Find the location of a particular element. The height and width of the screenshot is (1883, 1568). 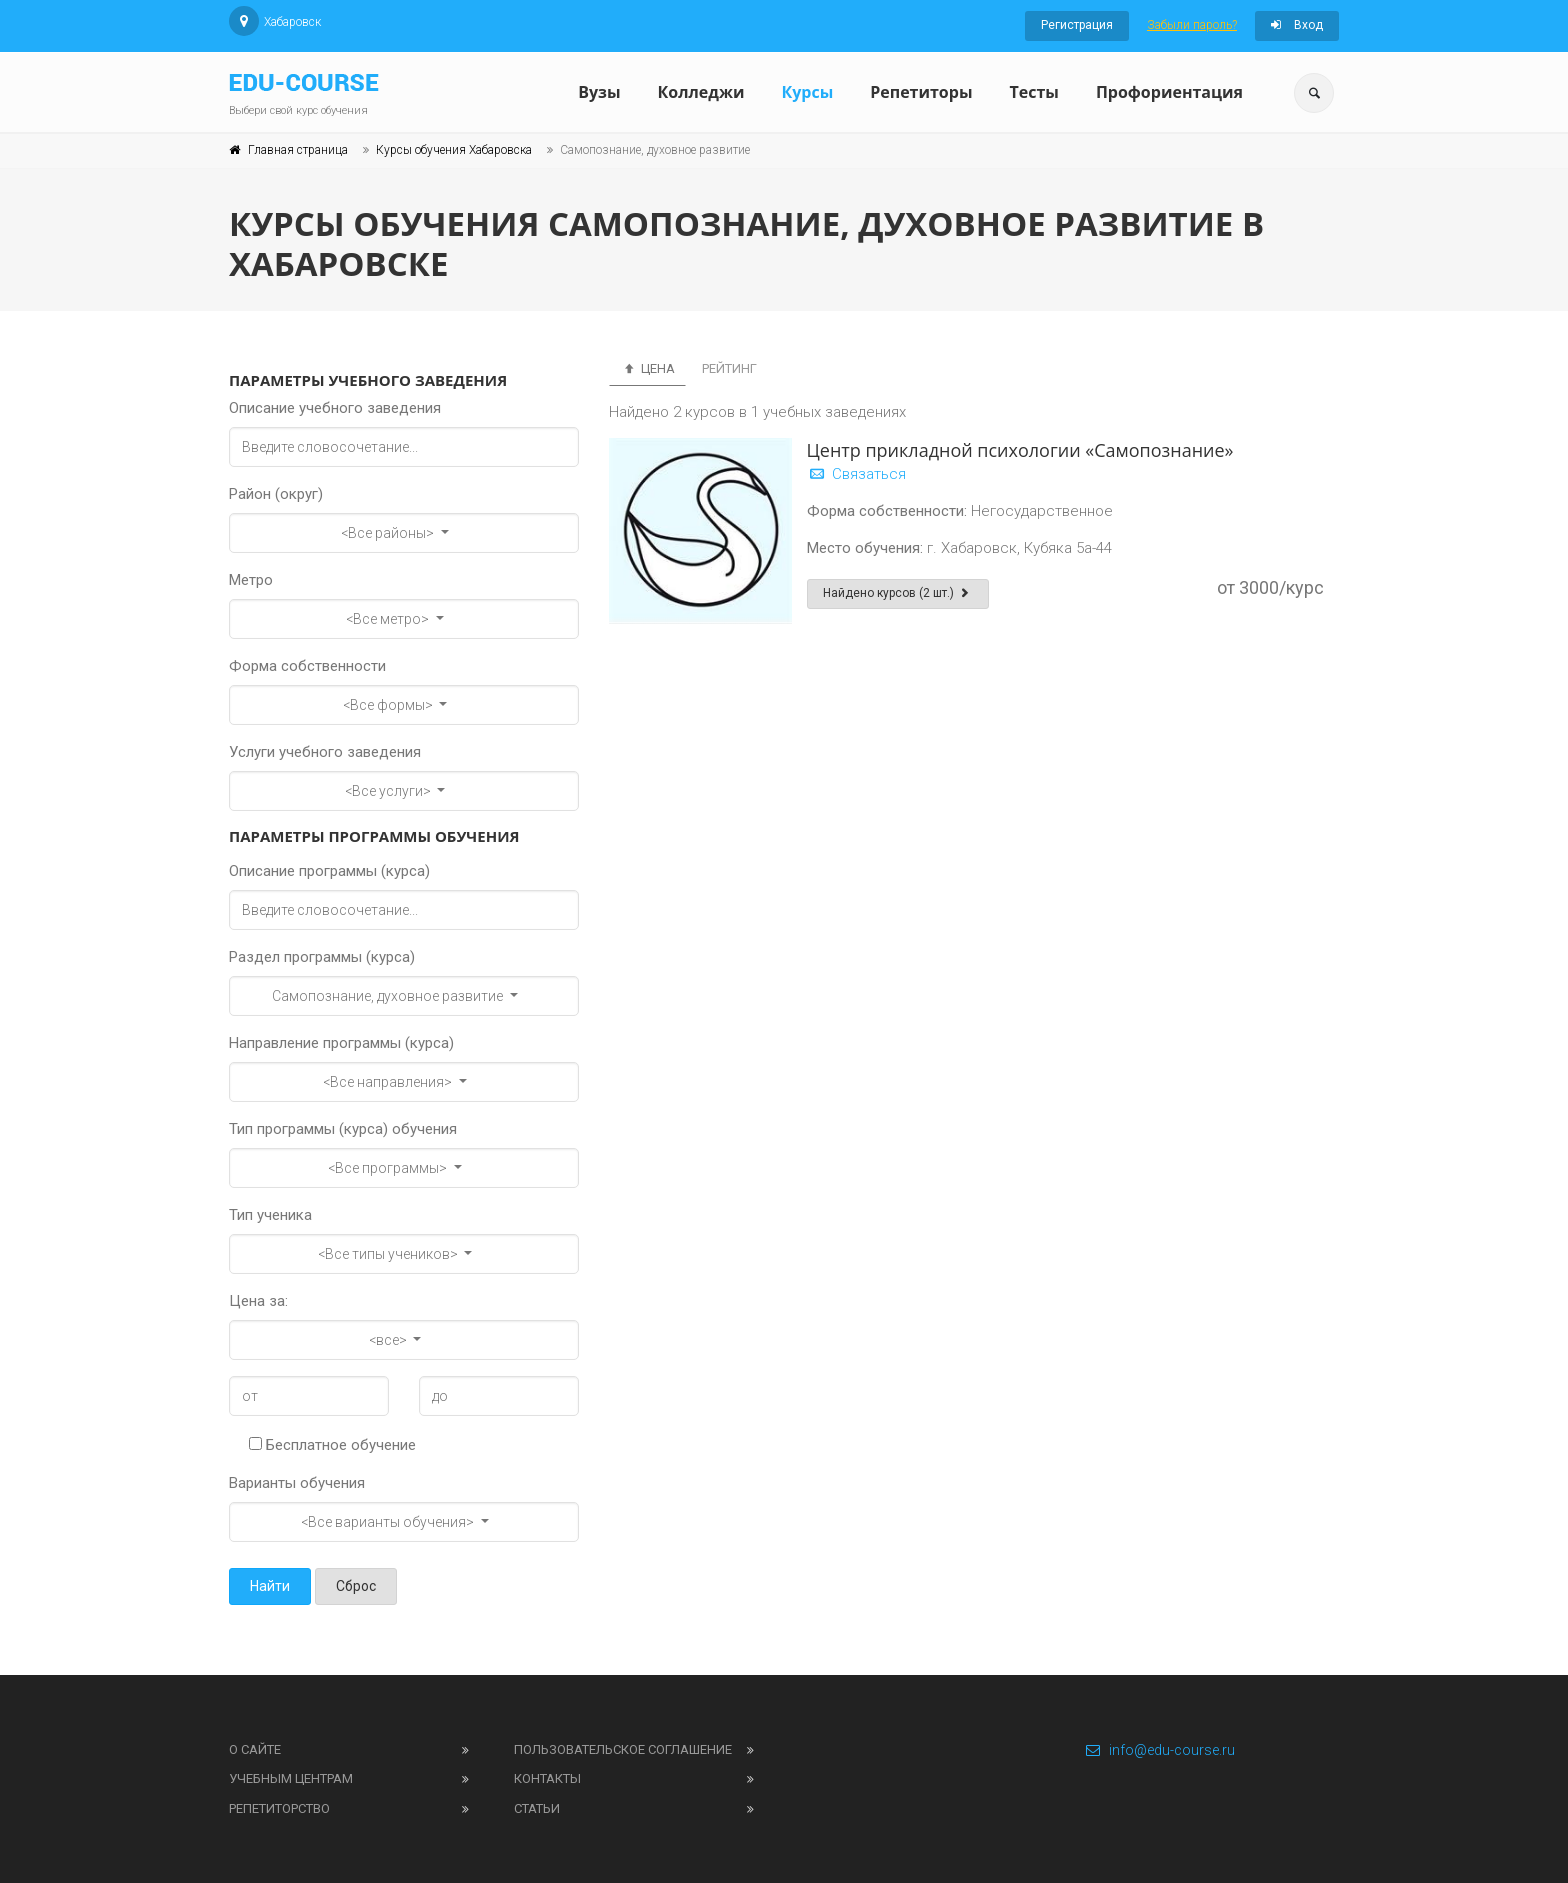

Тип ученика is located at coordinates (270, 1215).